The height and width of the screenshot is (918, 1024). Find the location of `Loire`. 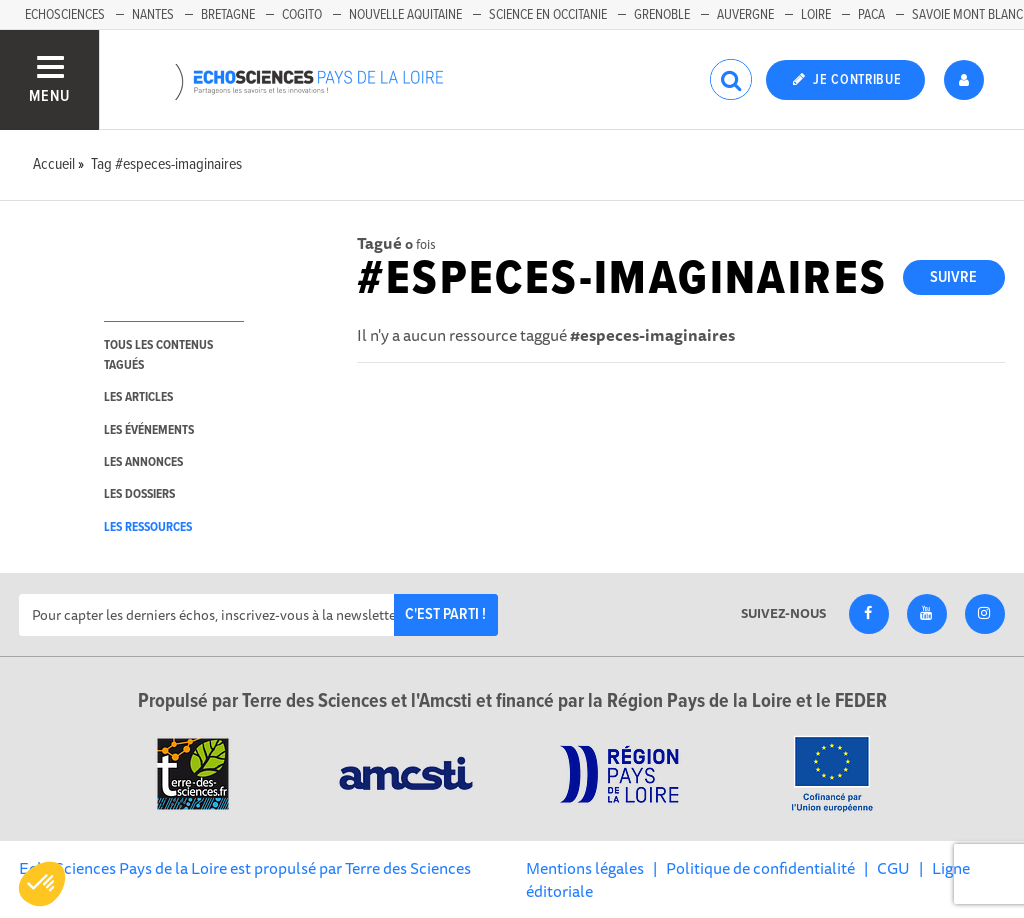

Loire is located at coordinates (816, 15).